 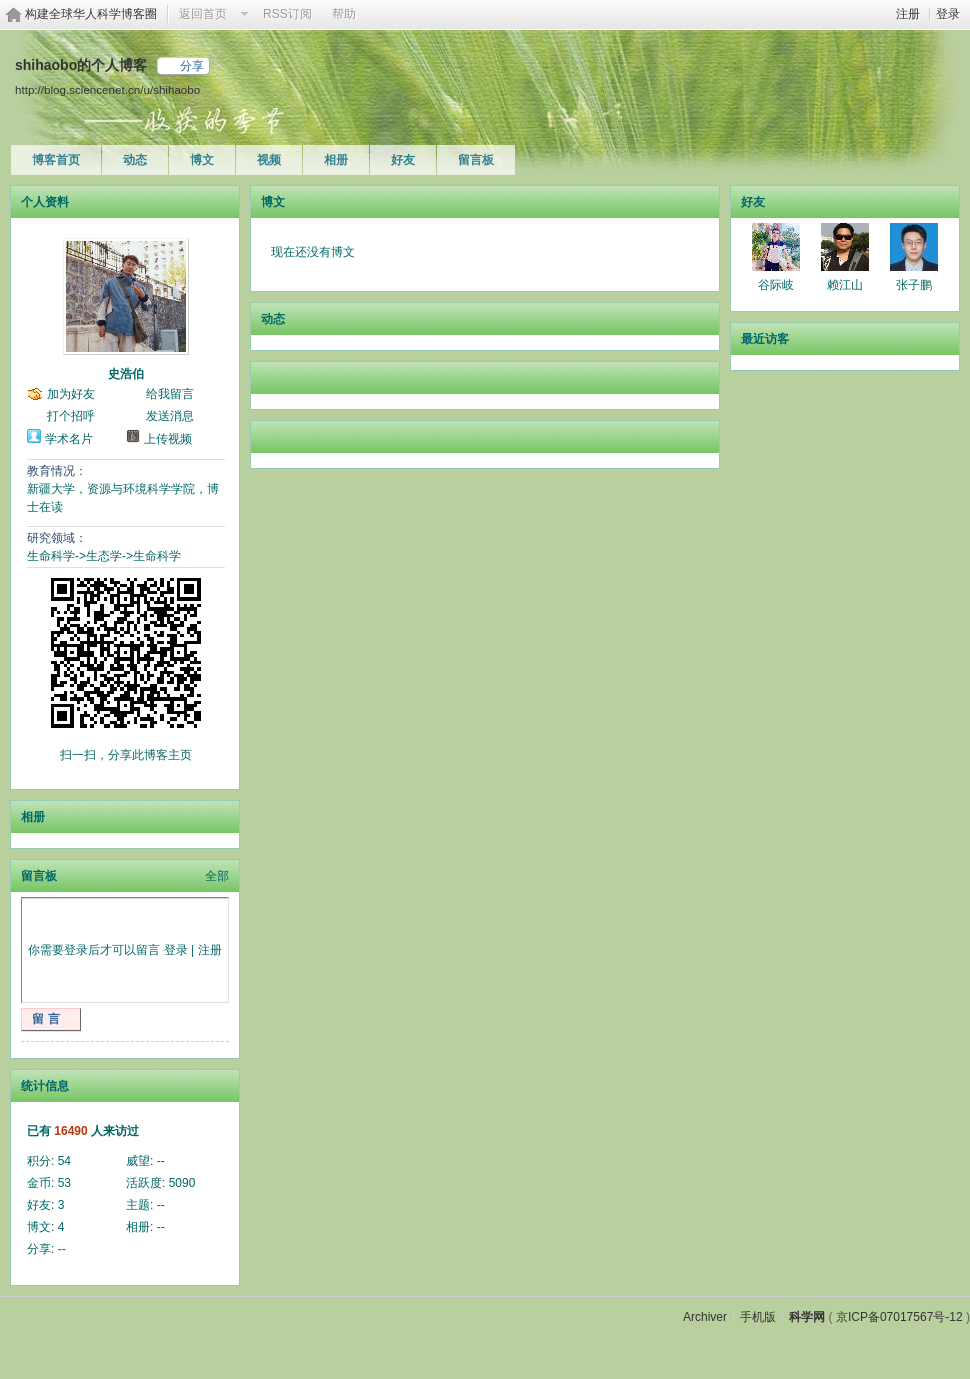 I want to click on 相册, so click(x=336, y=160).